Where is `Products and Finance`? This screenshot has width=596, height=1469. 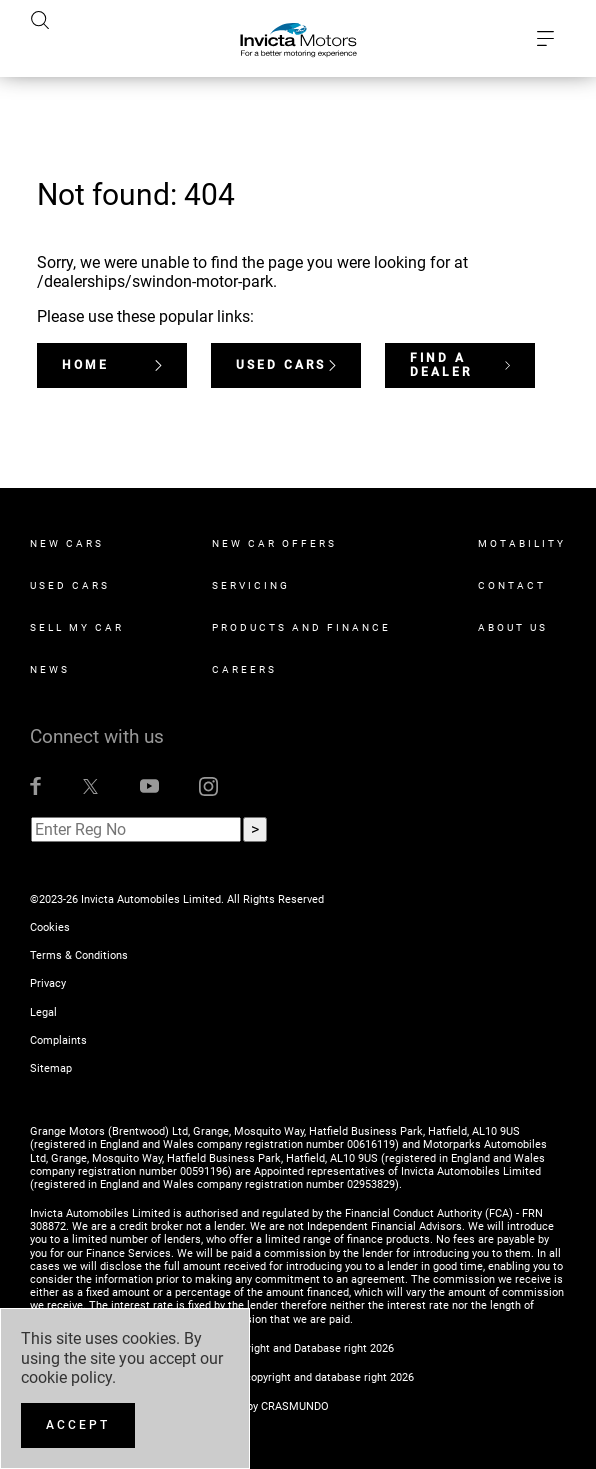 Products and Finance is located at coordinates (301, 627).